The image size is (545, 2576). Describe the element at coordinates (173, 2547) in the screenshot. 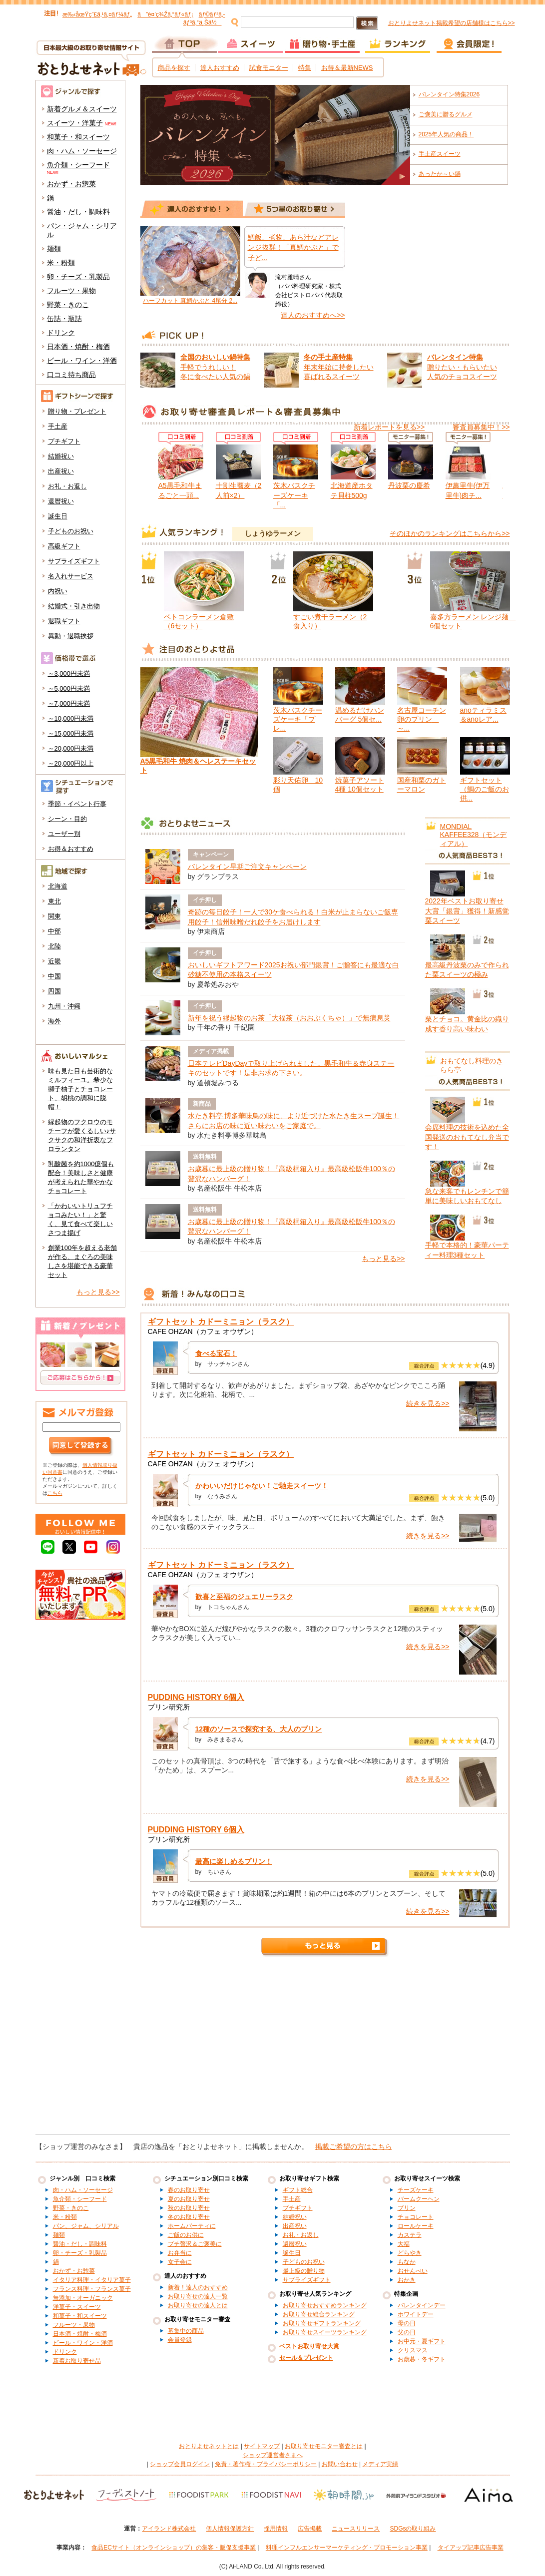

I see `食品ECサイト（オンラインショップ）の集客・販促支援事業` at that location.